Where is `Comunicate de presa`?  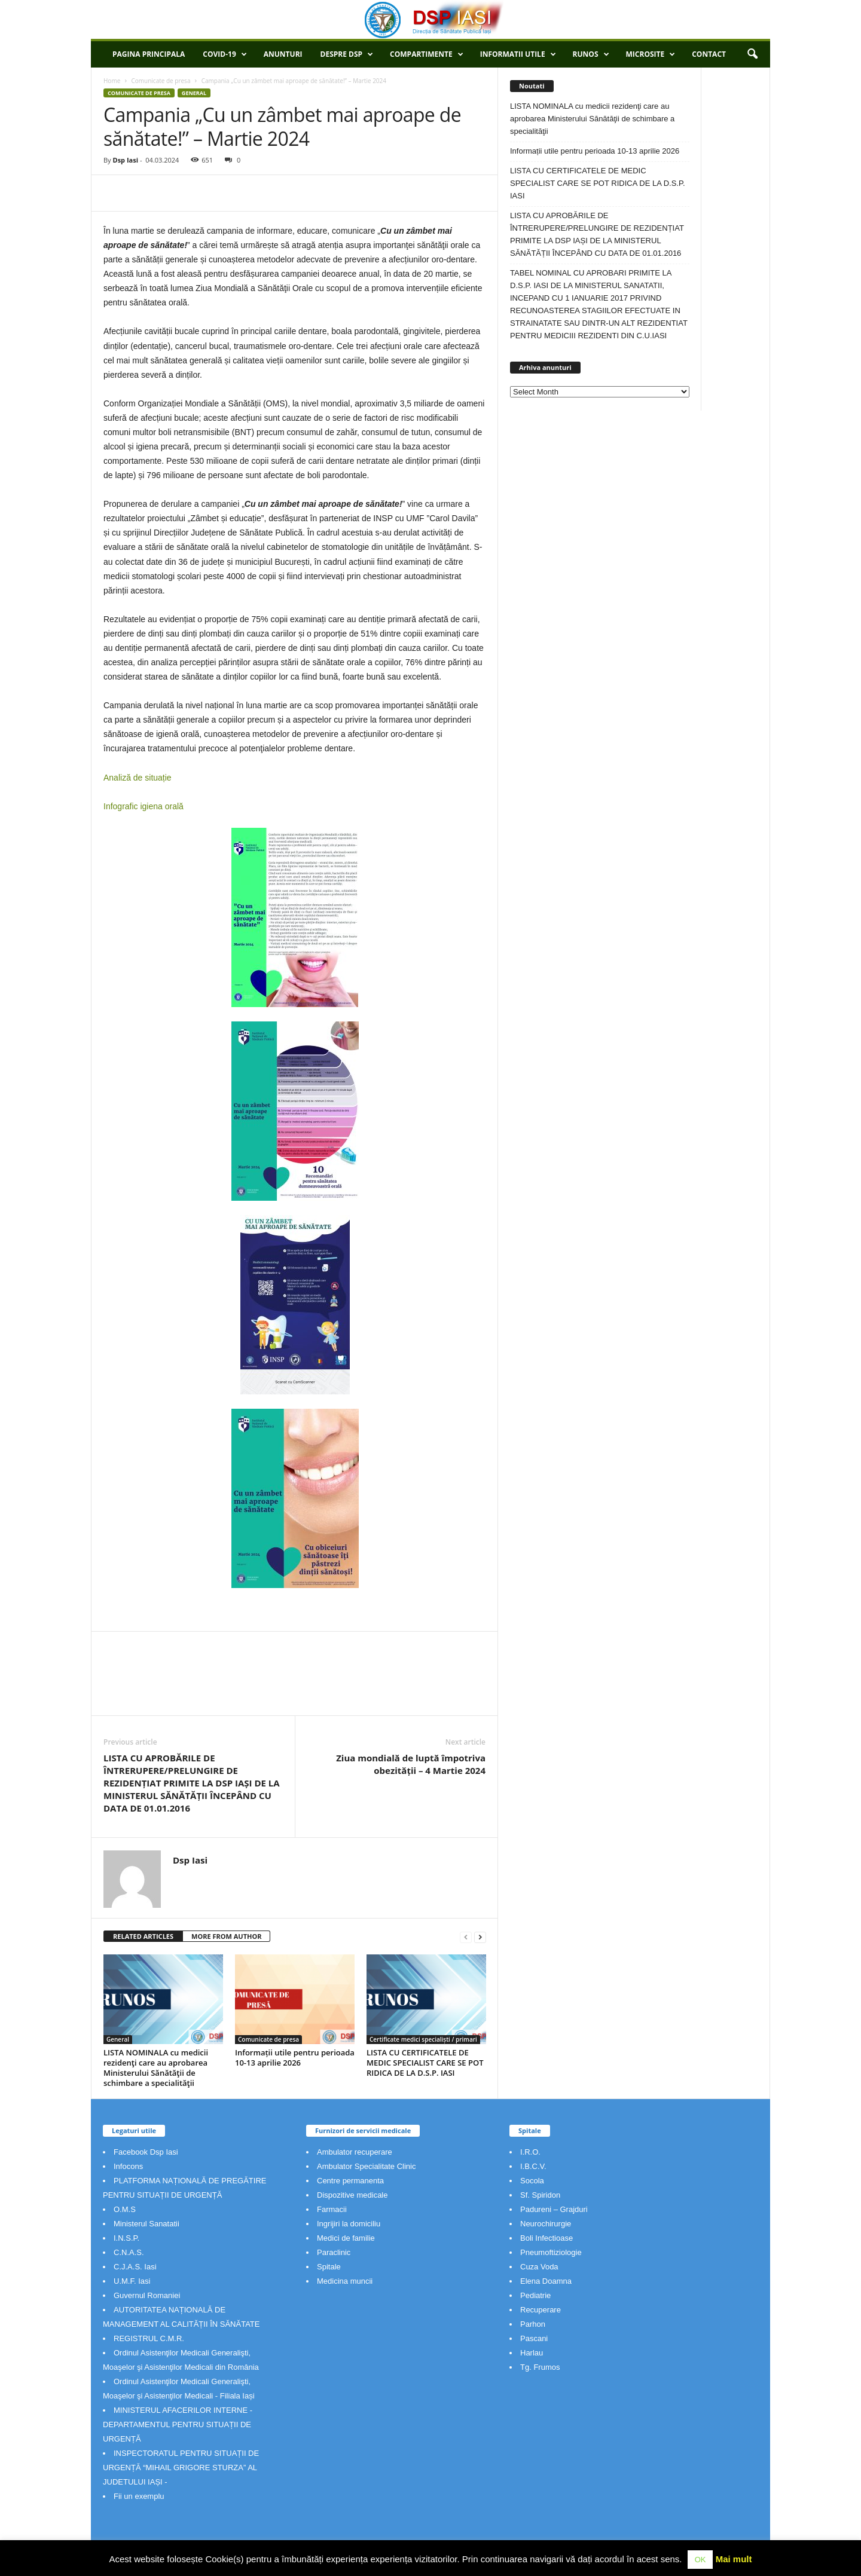
Comunicate de presa is located at coordinates (160, 81).